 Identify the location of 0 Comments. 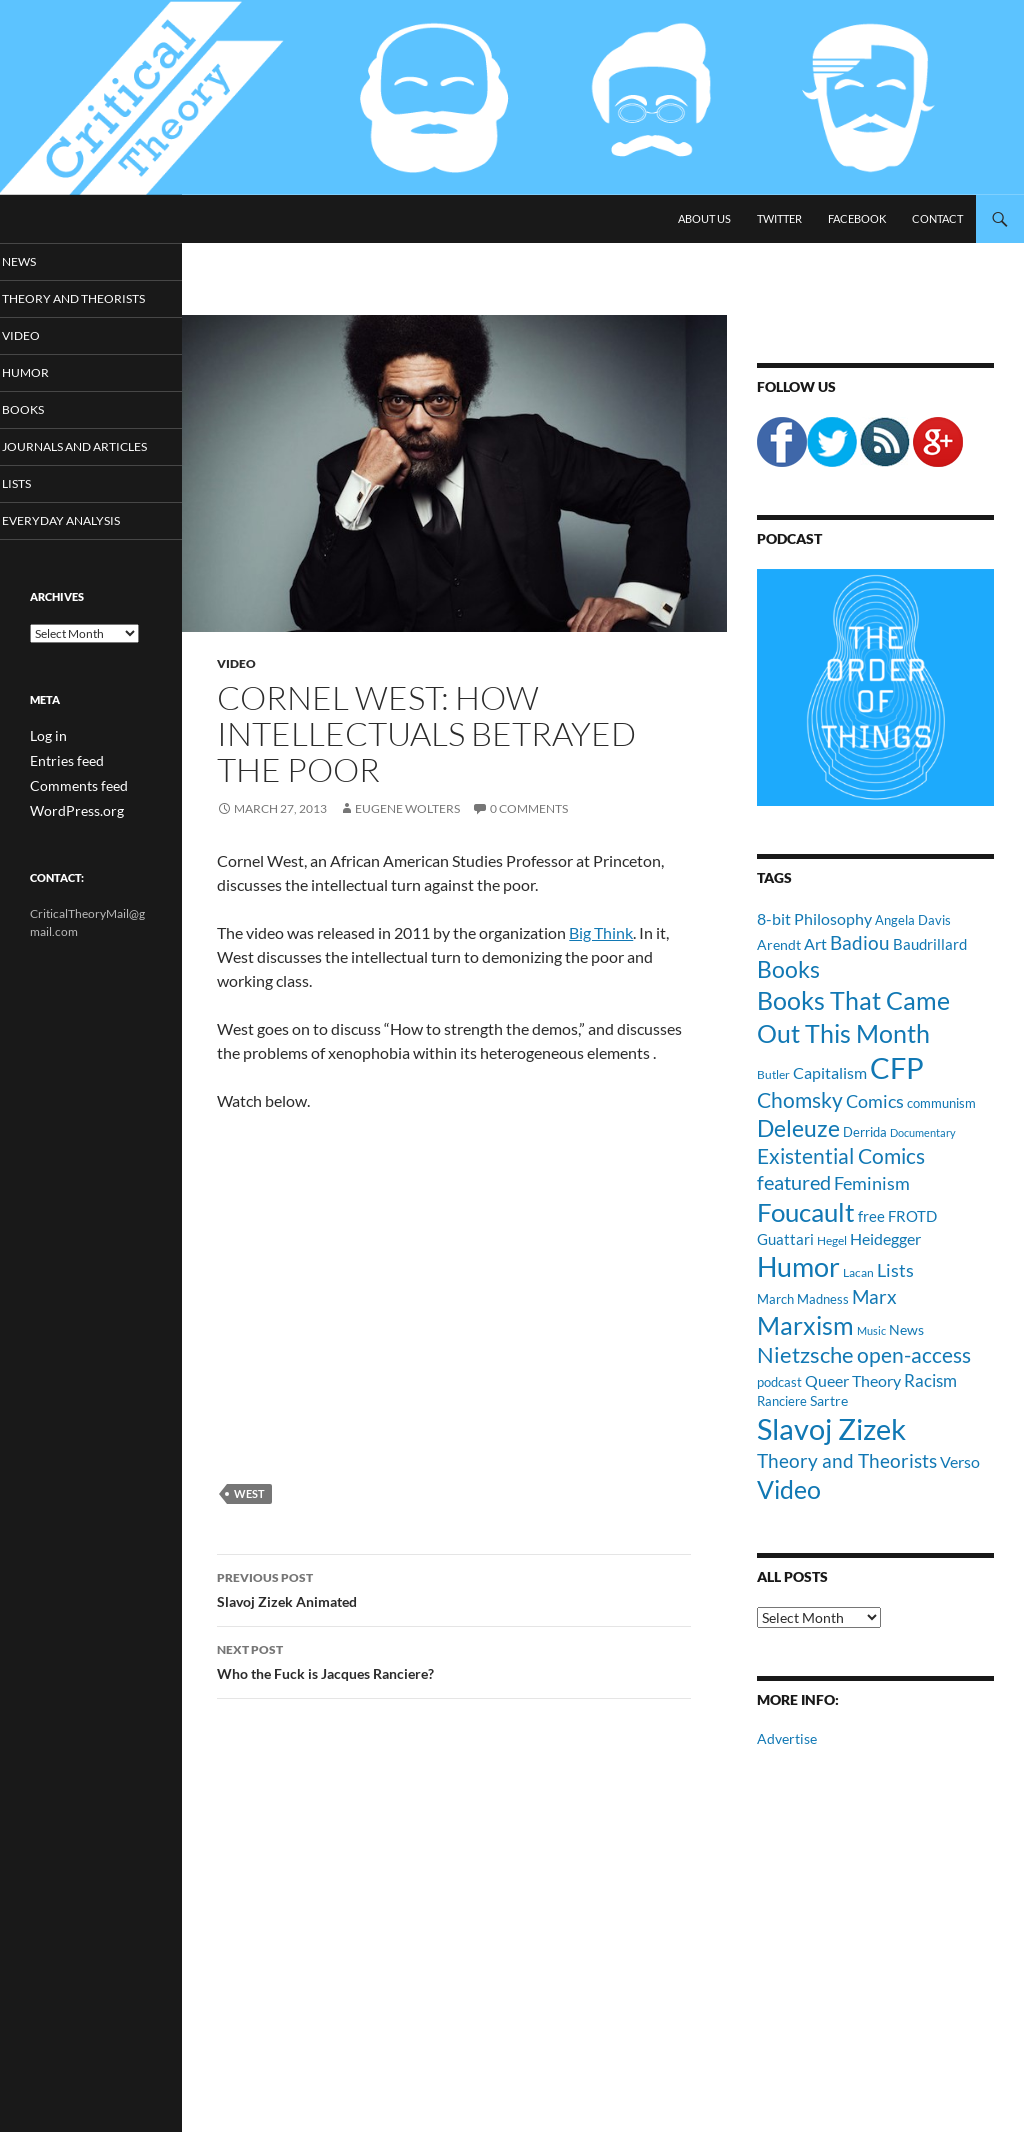
(529, 808).